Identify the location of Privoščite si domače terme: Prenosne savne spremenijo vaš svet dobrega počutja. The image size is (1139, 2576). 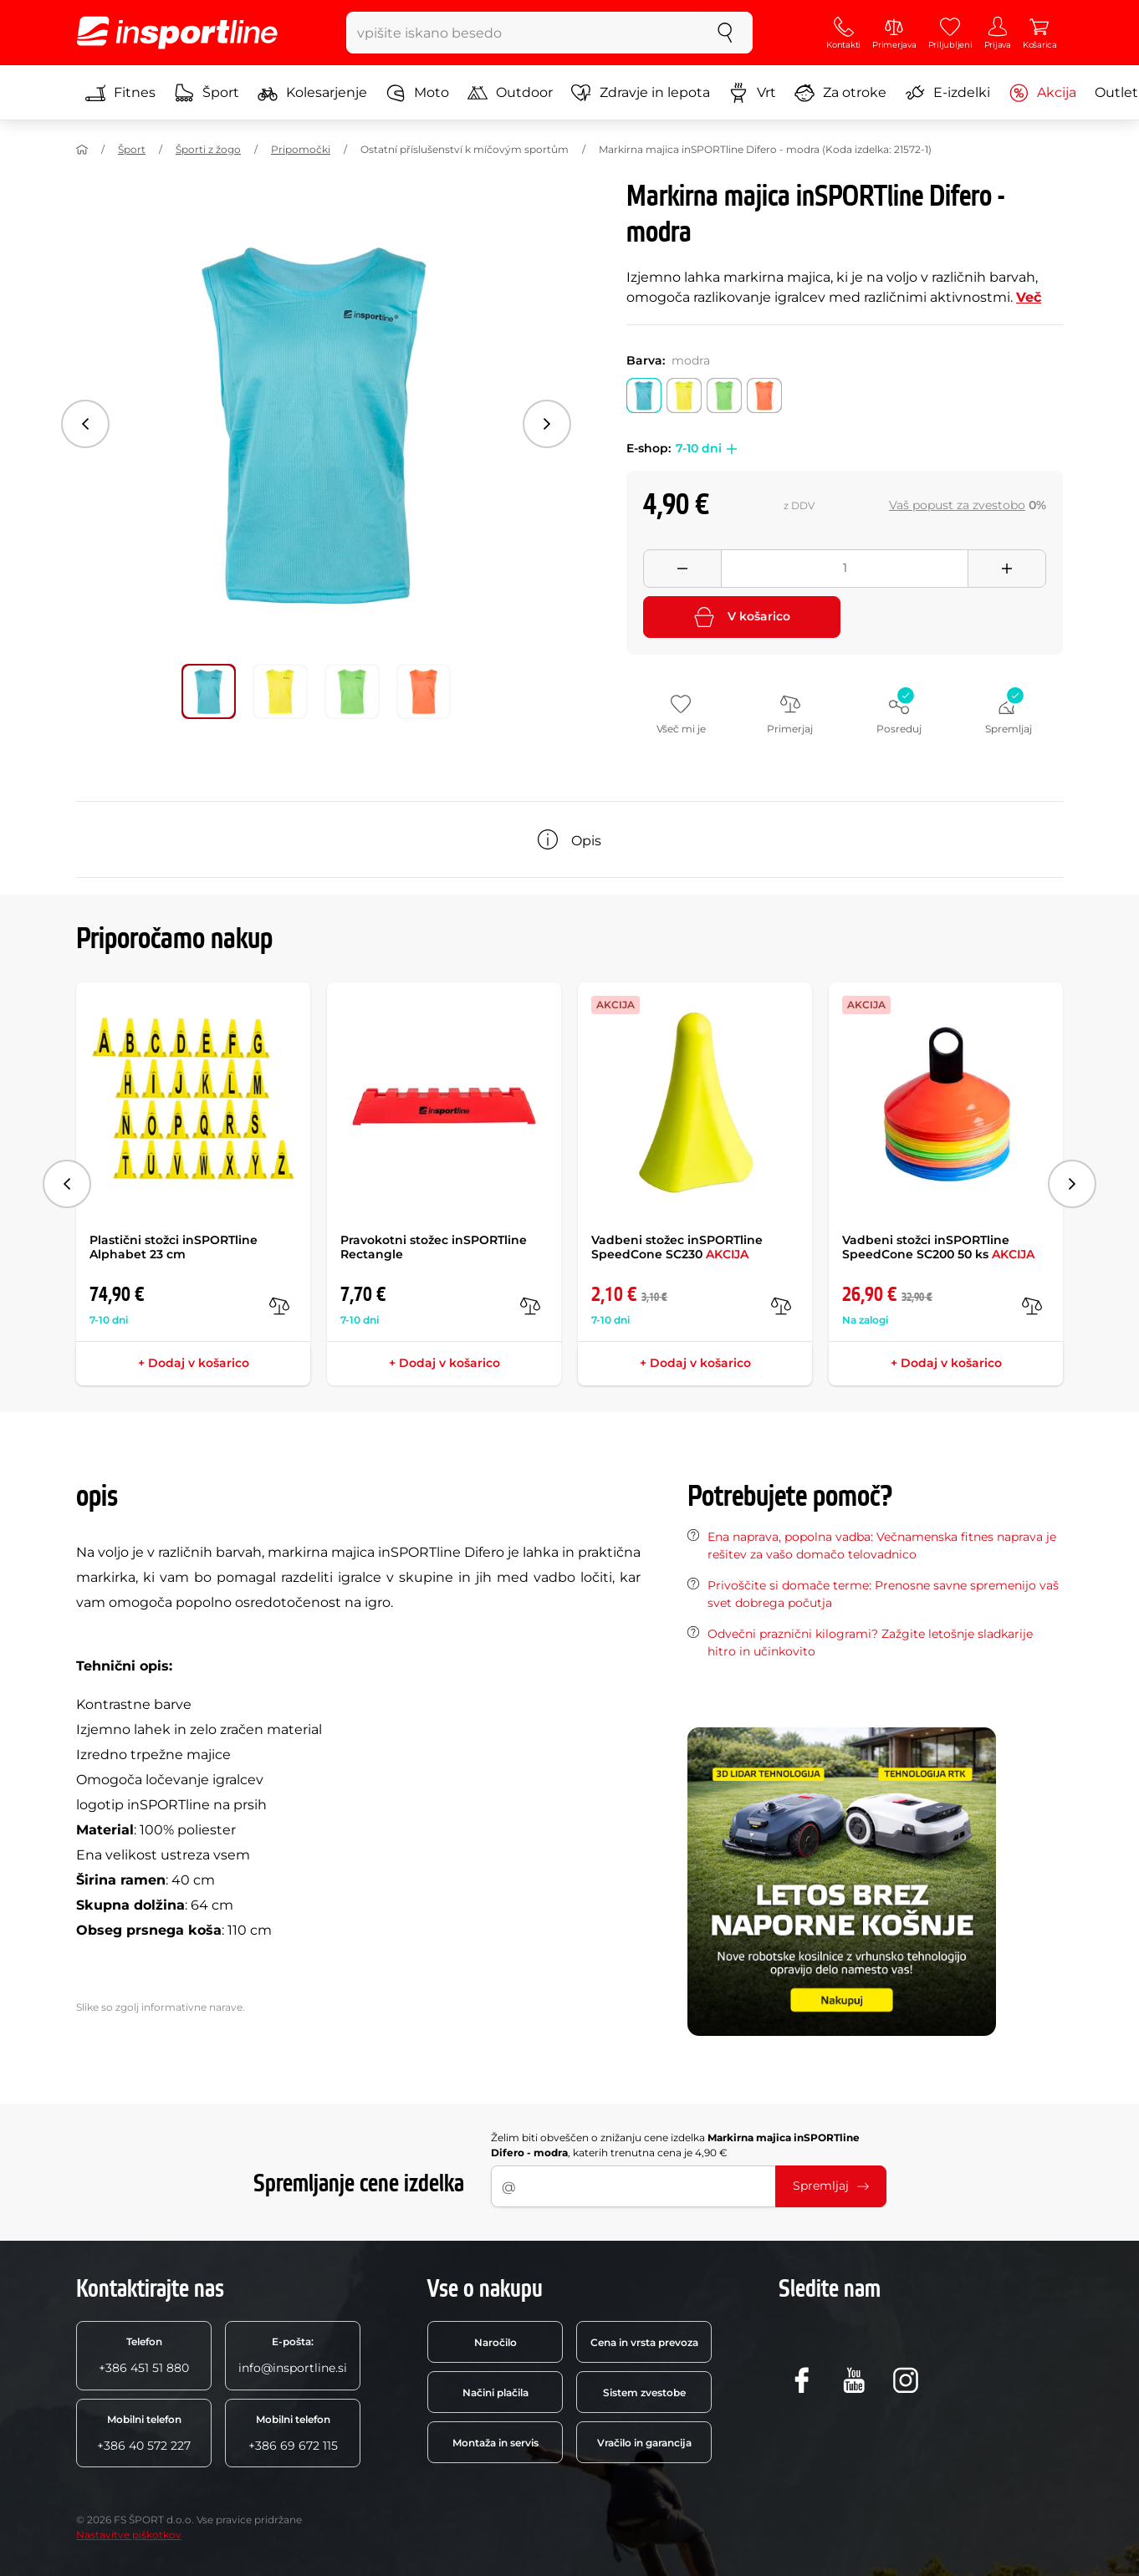
(883, 1594).